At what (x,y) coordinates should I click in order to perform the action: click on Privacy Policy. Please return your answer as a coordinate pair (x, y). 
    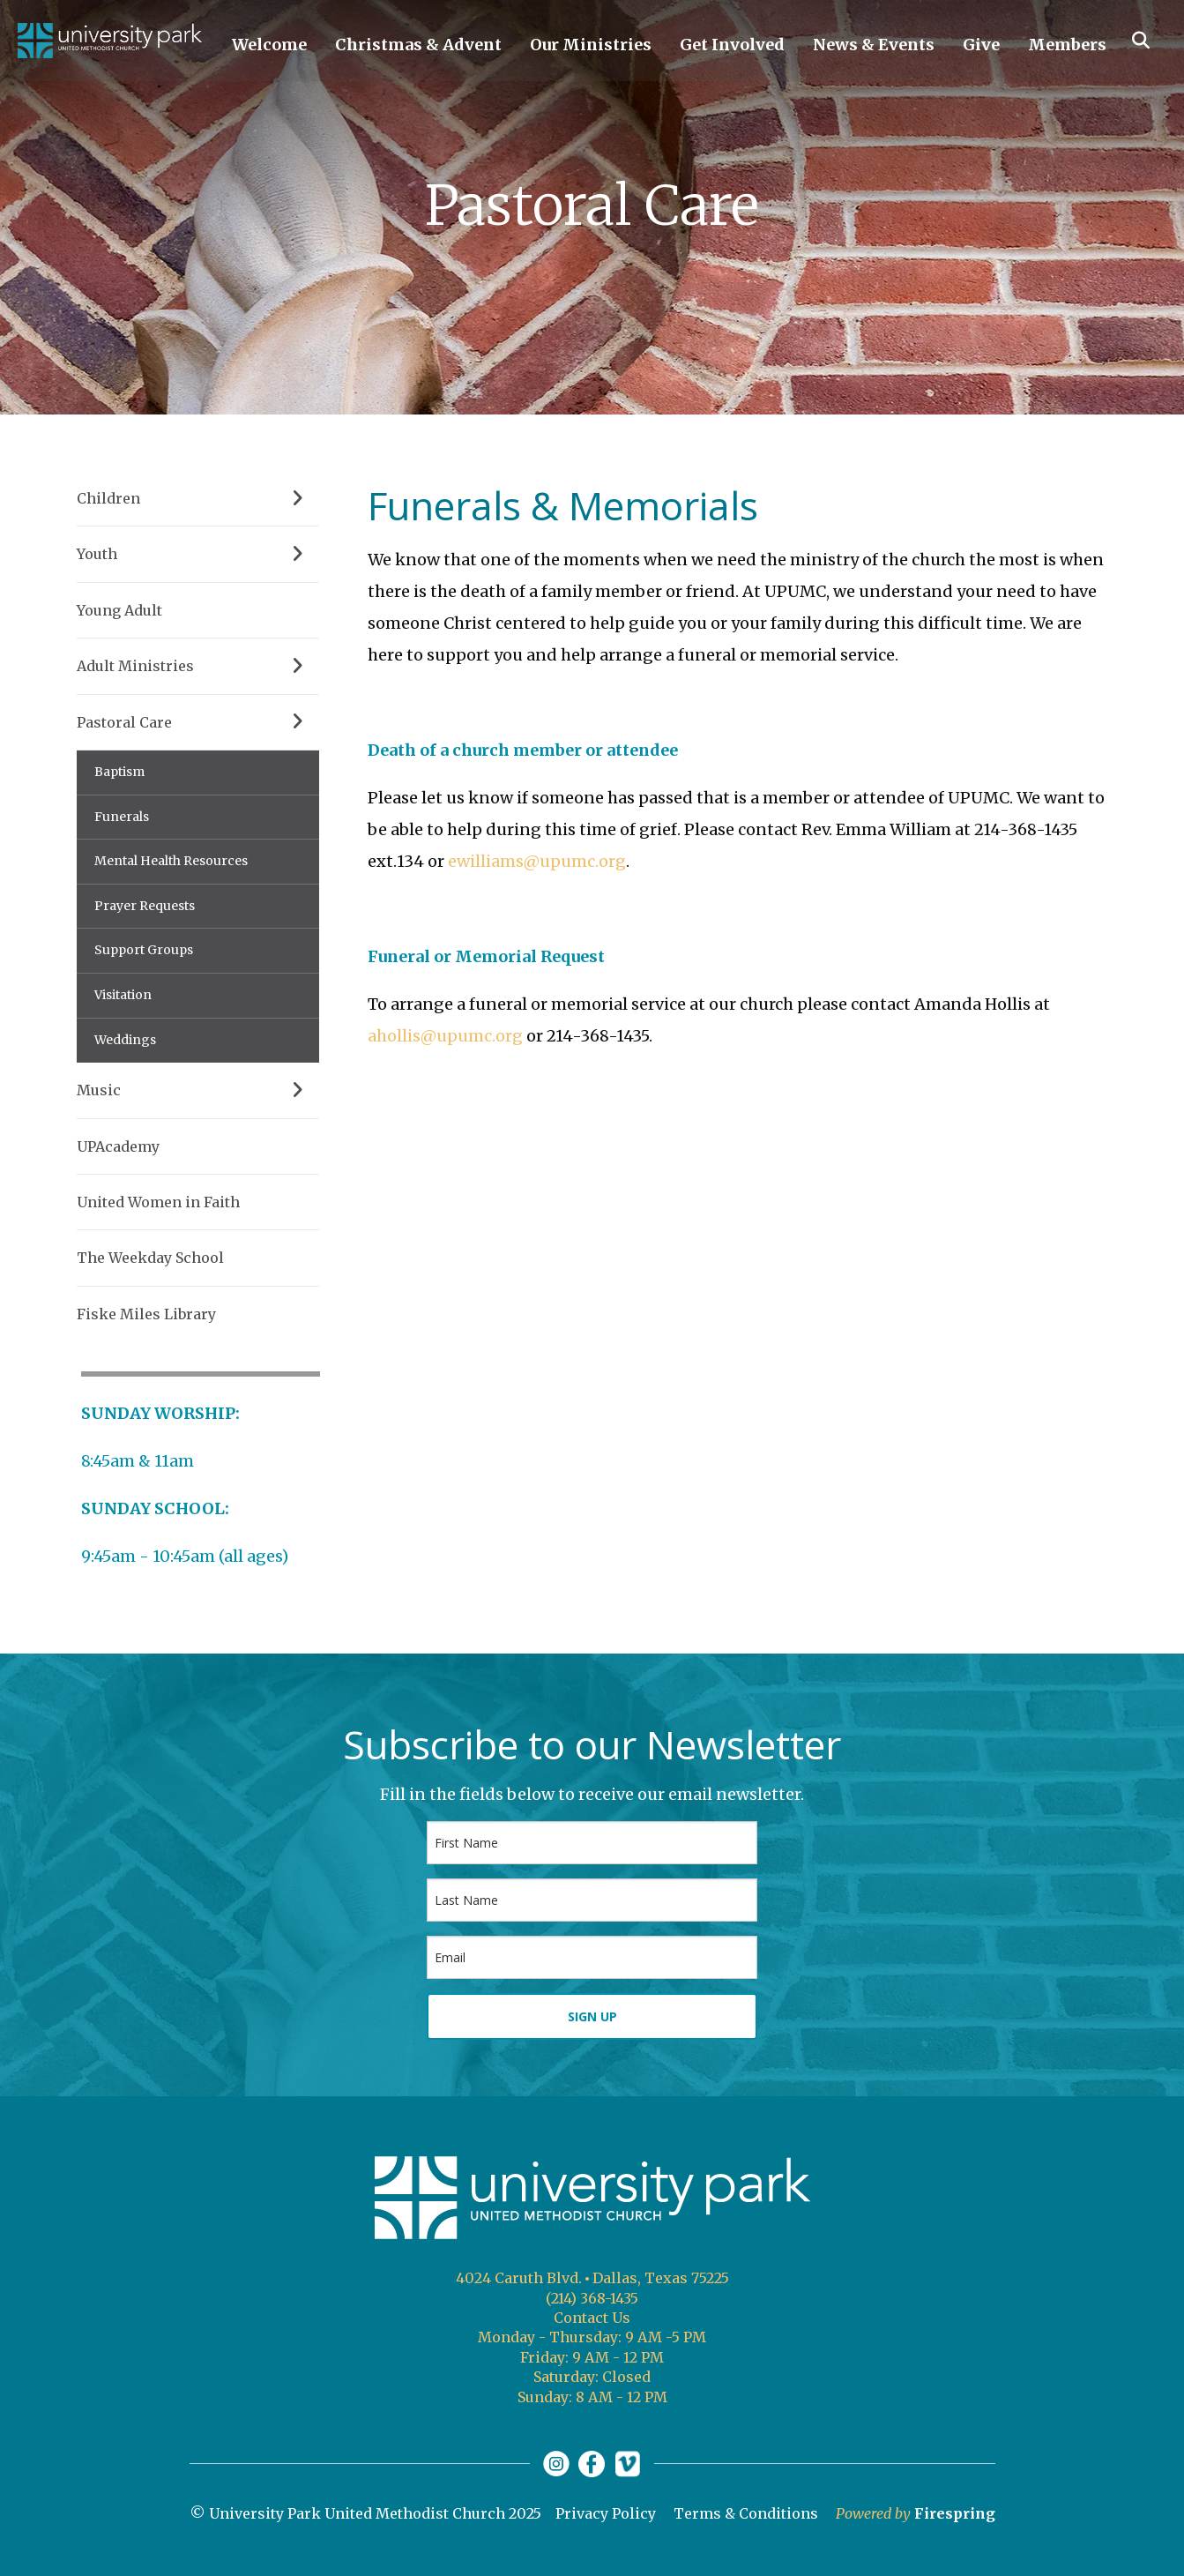
    Looking at the image, I should click on (605, 2513).